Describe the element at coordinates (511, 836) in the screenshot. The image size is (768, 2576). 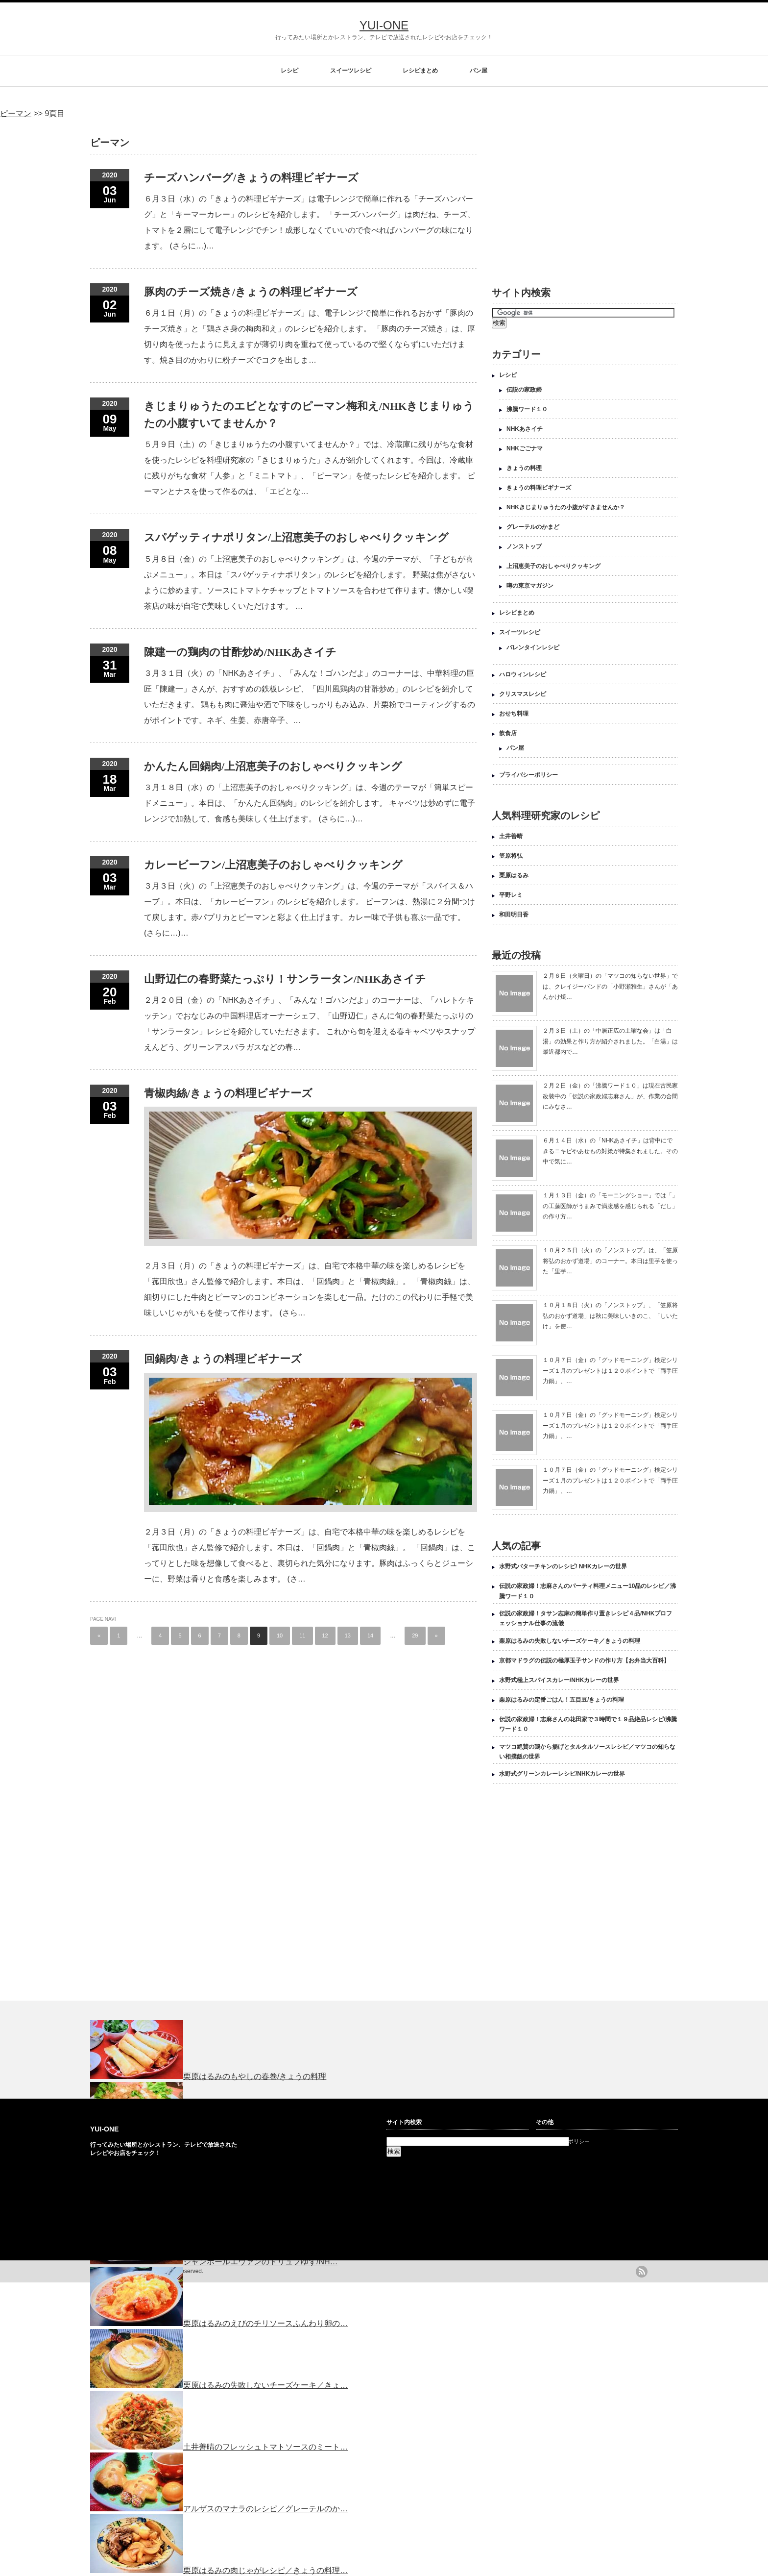
I see `土井善晴` at that location.